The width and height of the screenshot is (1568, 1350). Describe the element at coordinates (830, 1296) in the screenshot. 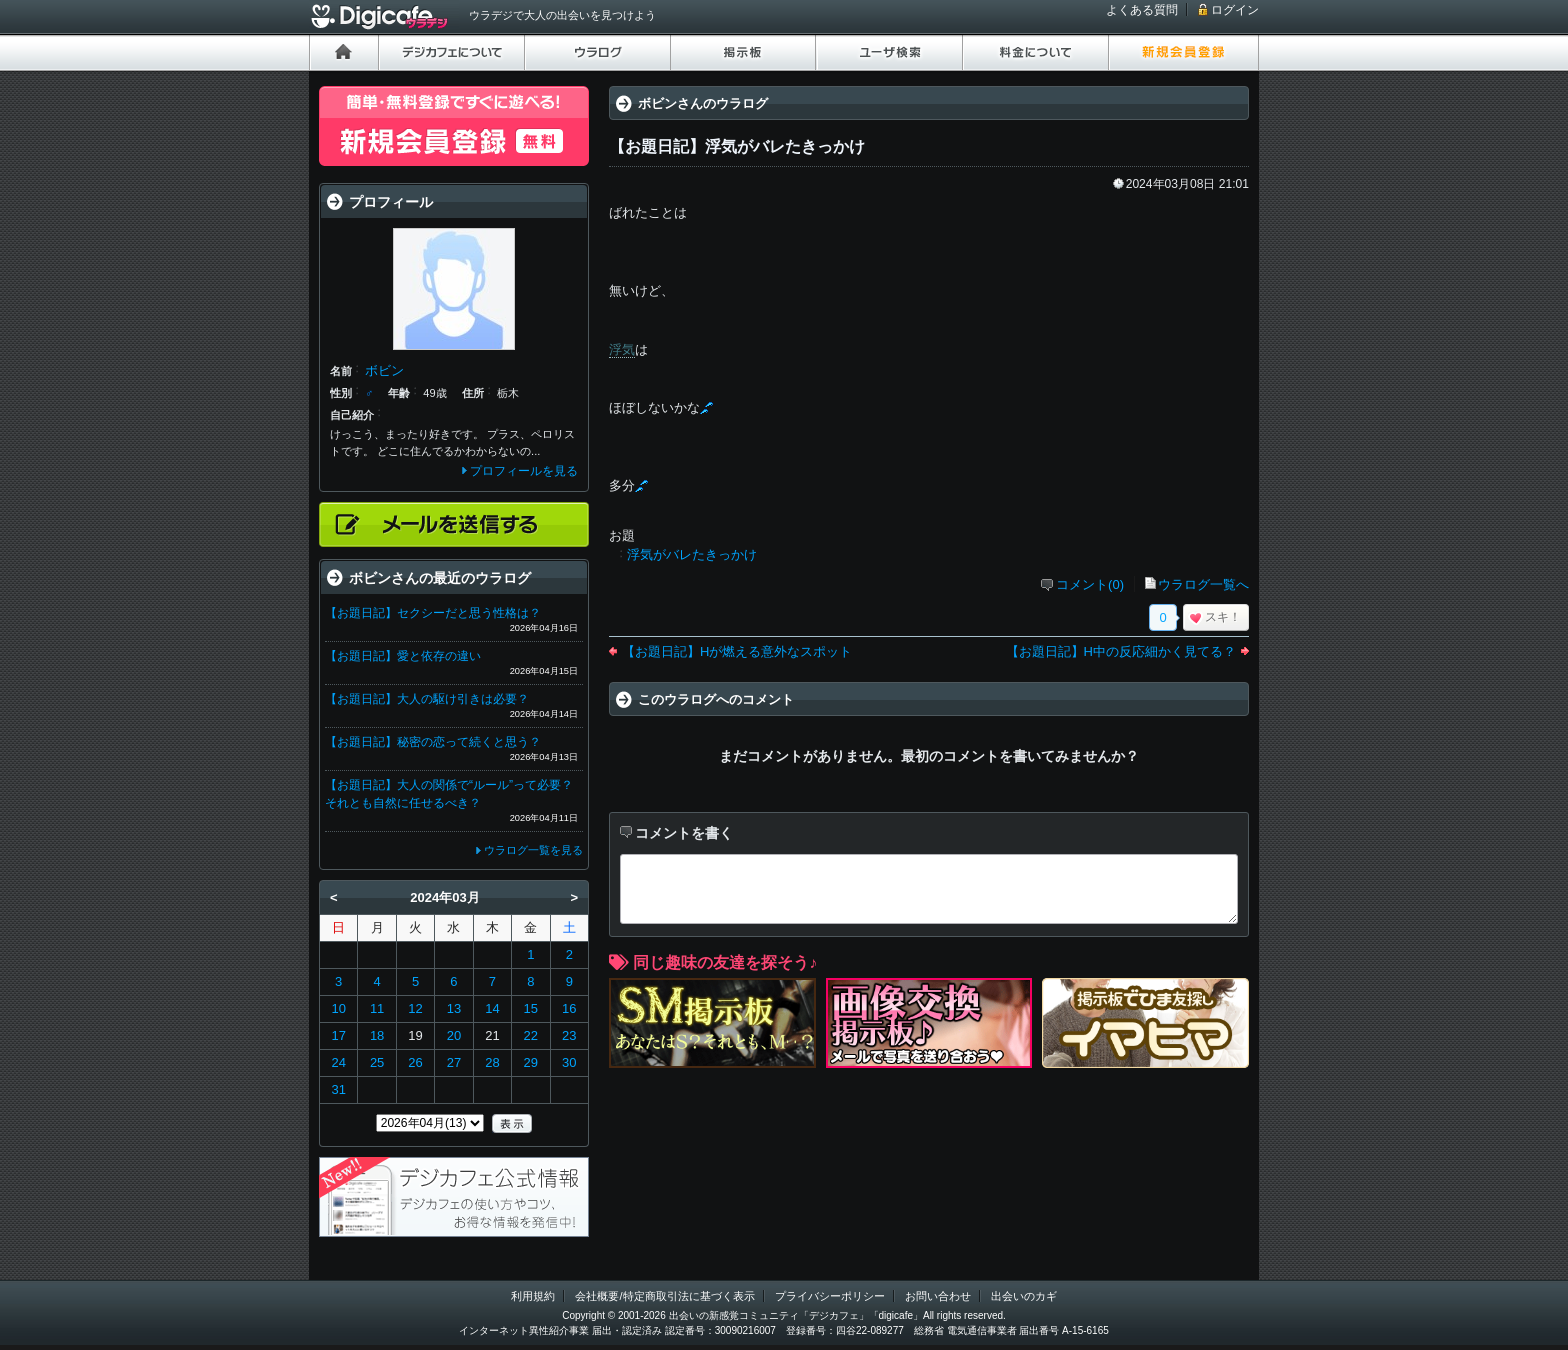

I see `プライバシーポリシー` at that location.